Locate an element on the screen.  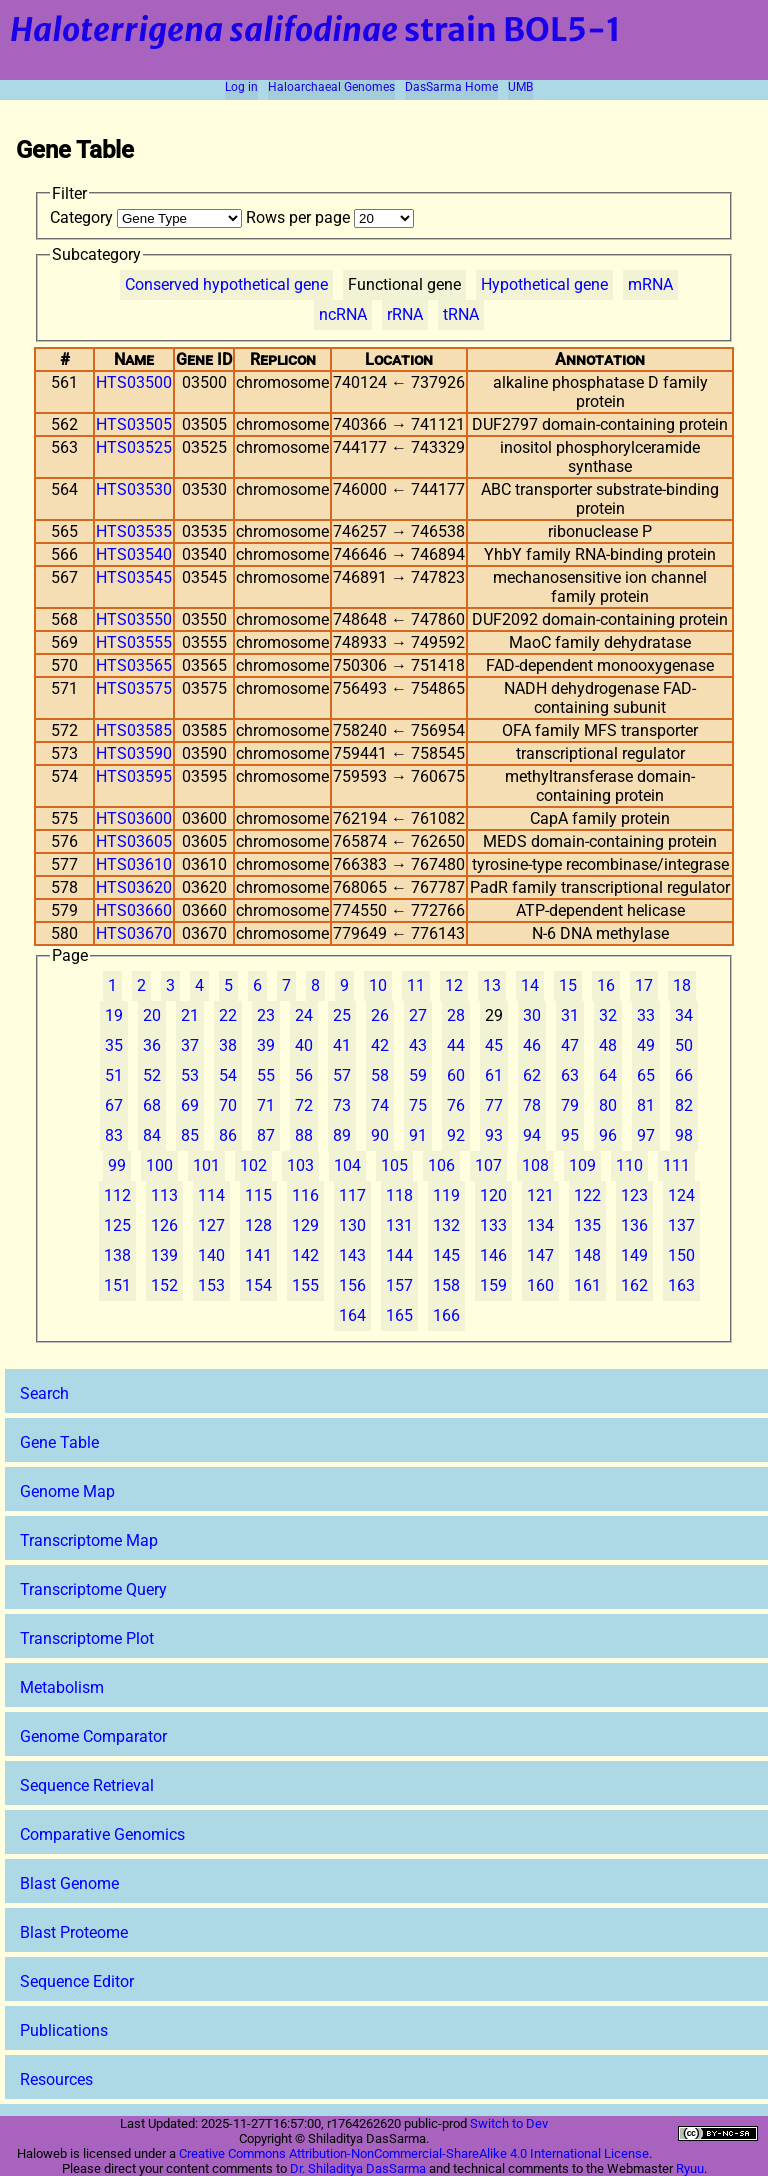
59 is located at coordinates (418, 1075).